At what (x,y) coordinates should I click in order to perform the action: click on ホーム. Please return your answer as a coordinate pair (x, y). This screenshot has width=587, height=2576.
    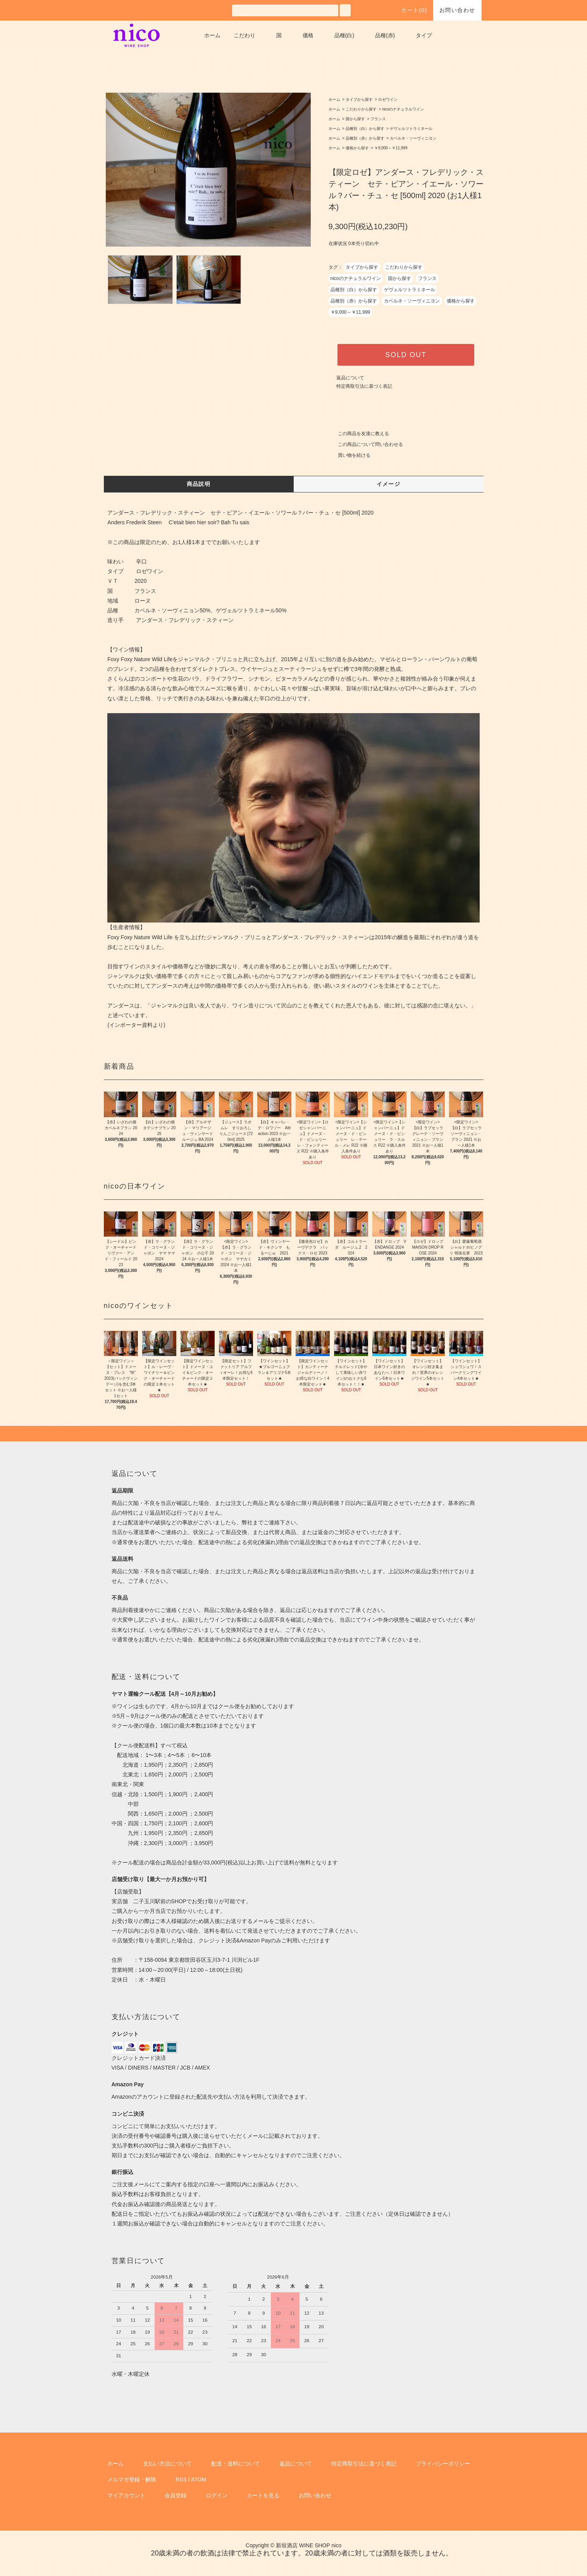
    Looking at the image, I should click on (212, 35).